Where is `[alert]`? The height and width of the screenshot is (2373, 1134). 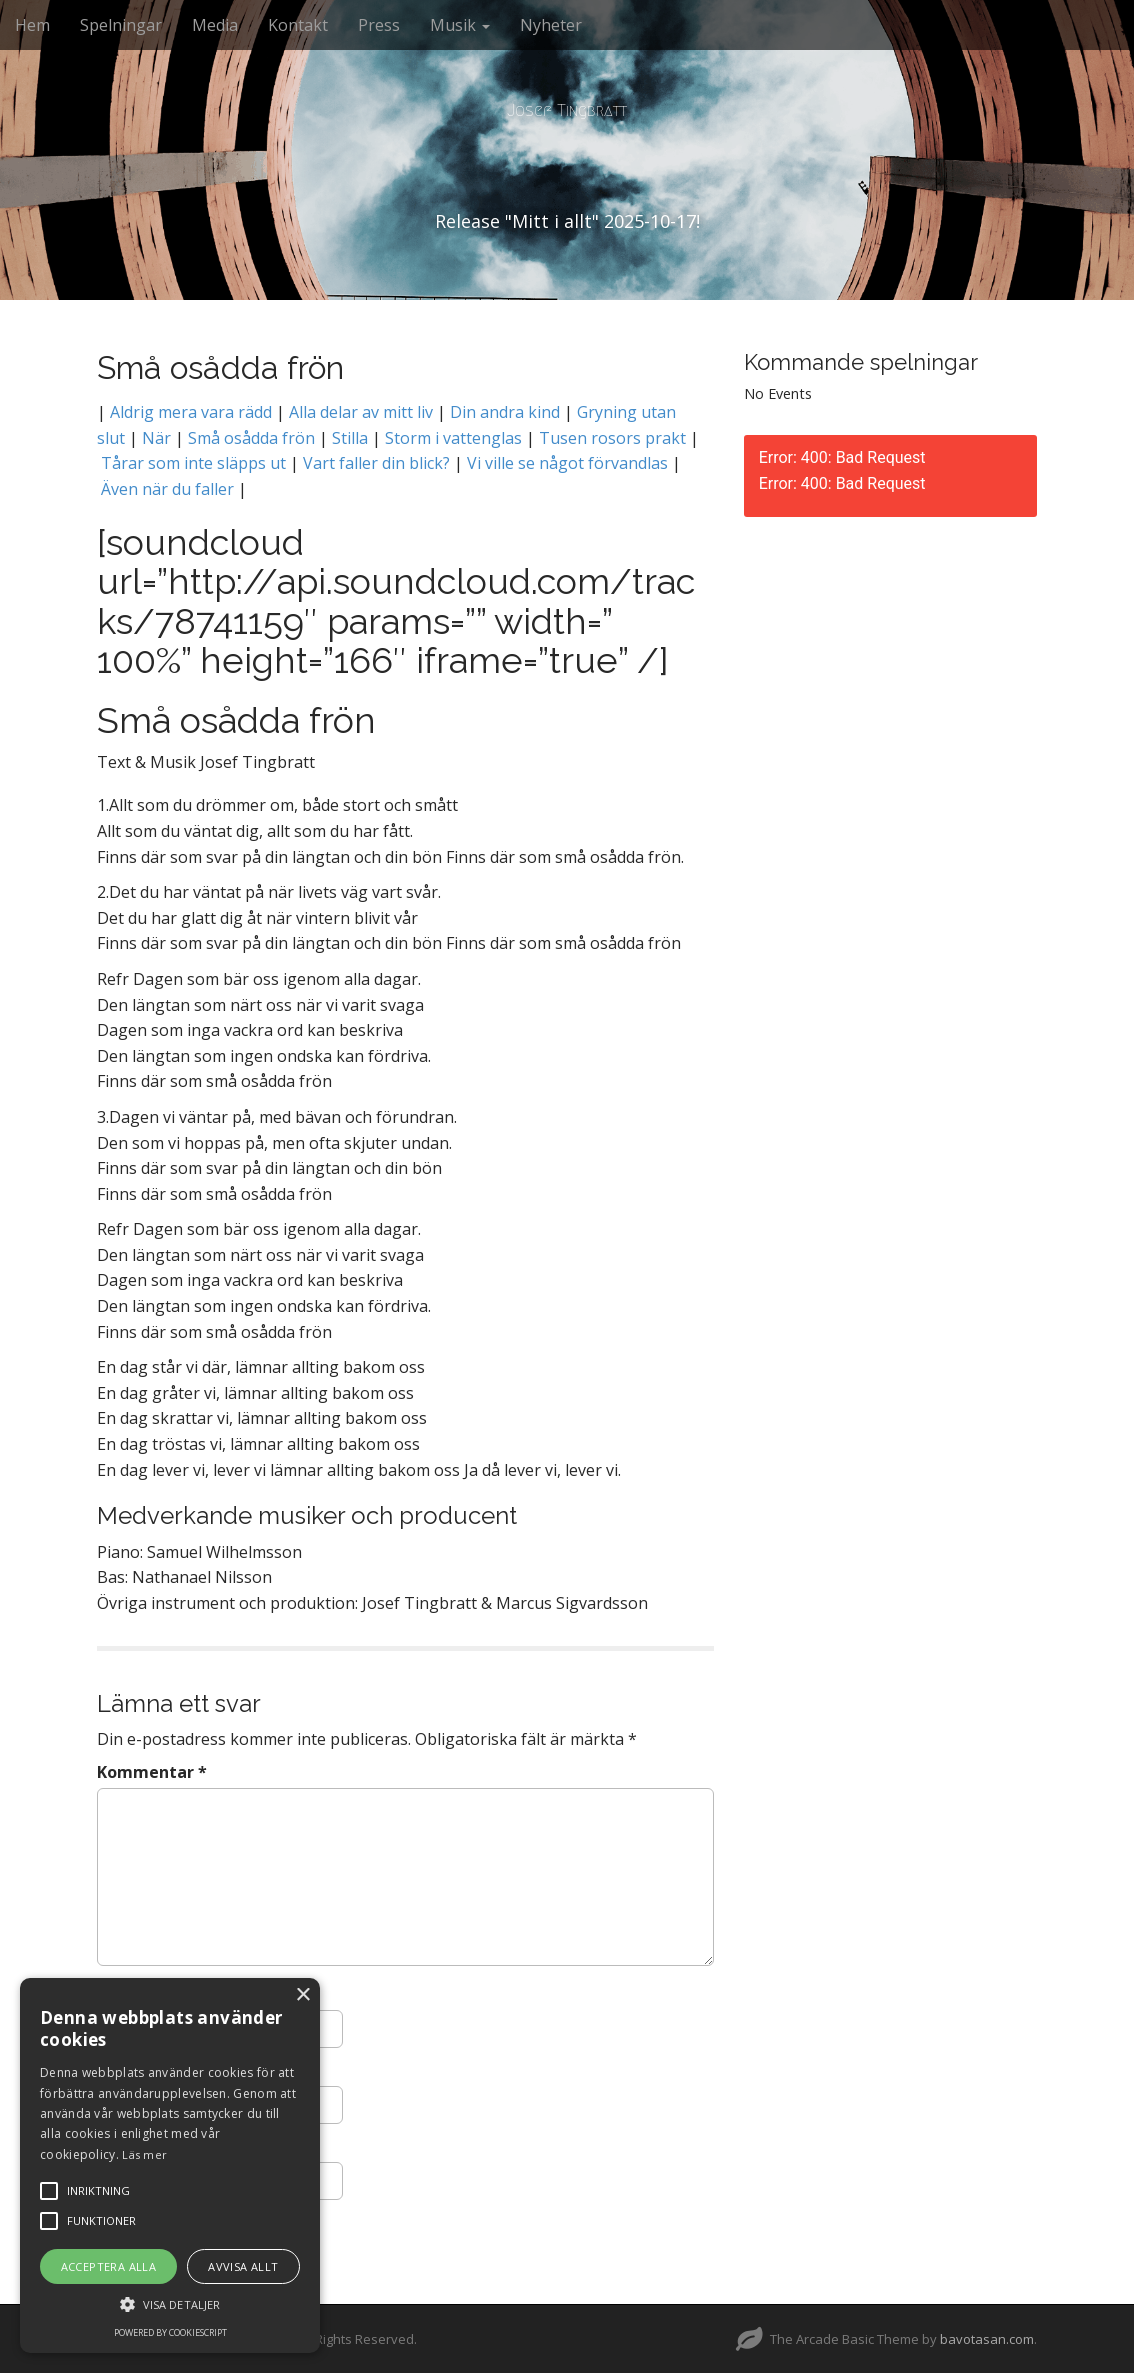 [alert] is located at coordinates (170, 2165).